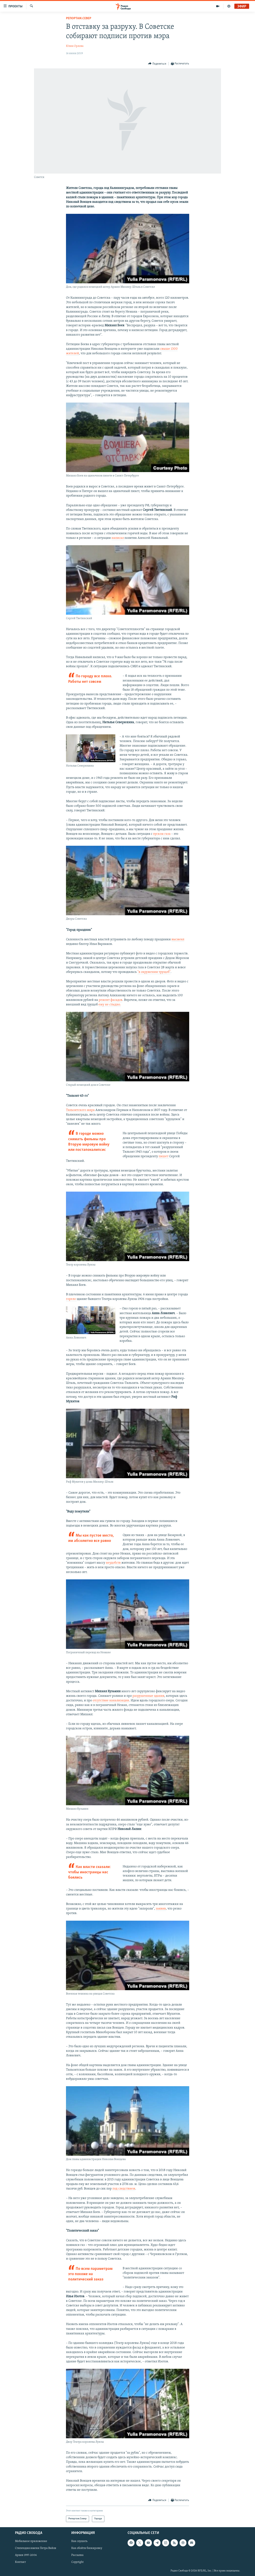 The width and height of the screenshot is (255, 2576). Describe the element at coordinates (177, 939) in the screenshot. I see `высмеял` at that location.